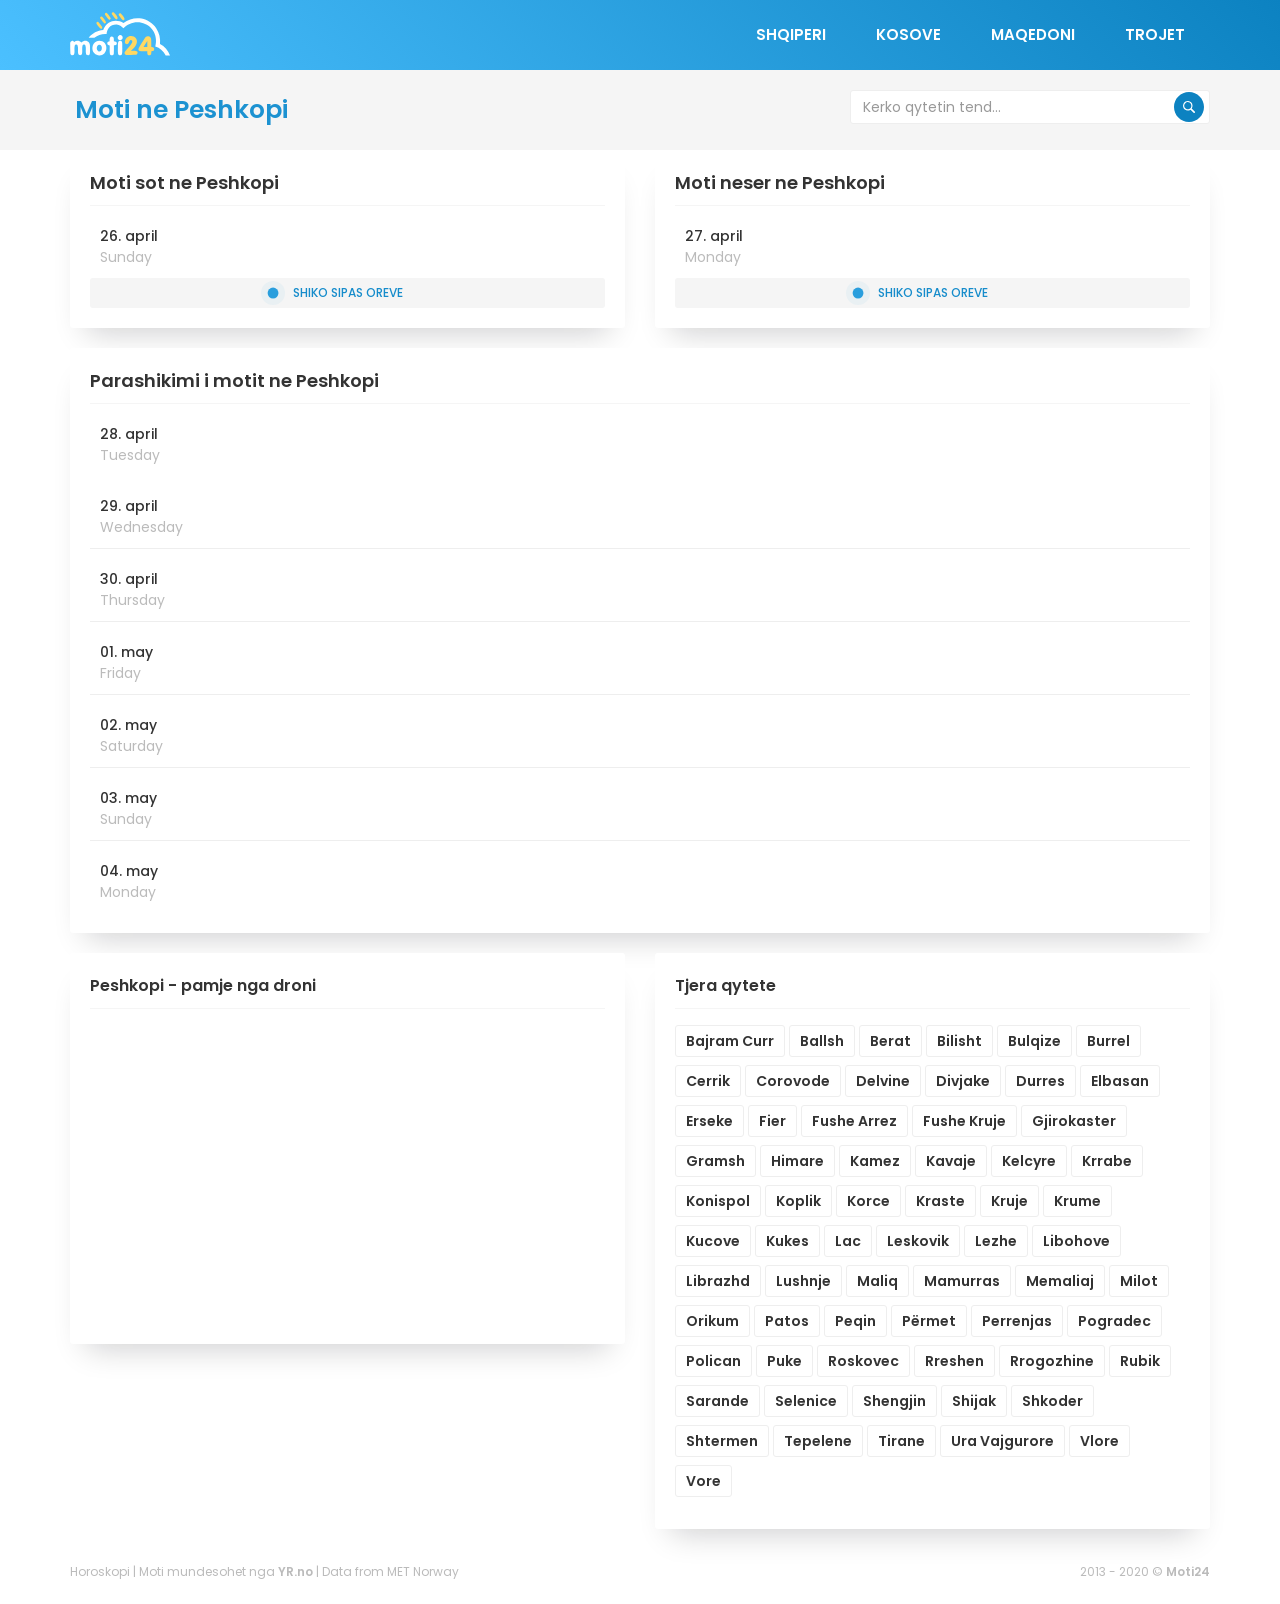 The width and height of the screenshot is (1280, 1604). I want to click on Rreshen, so click(954, 1361).